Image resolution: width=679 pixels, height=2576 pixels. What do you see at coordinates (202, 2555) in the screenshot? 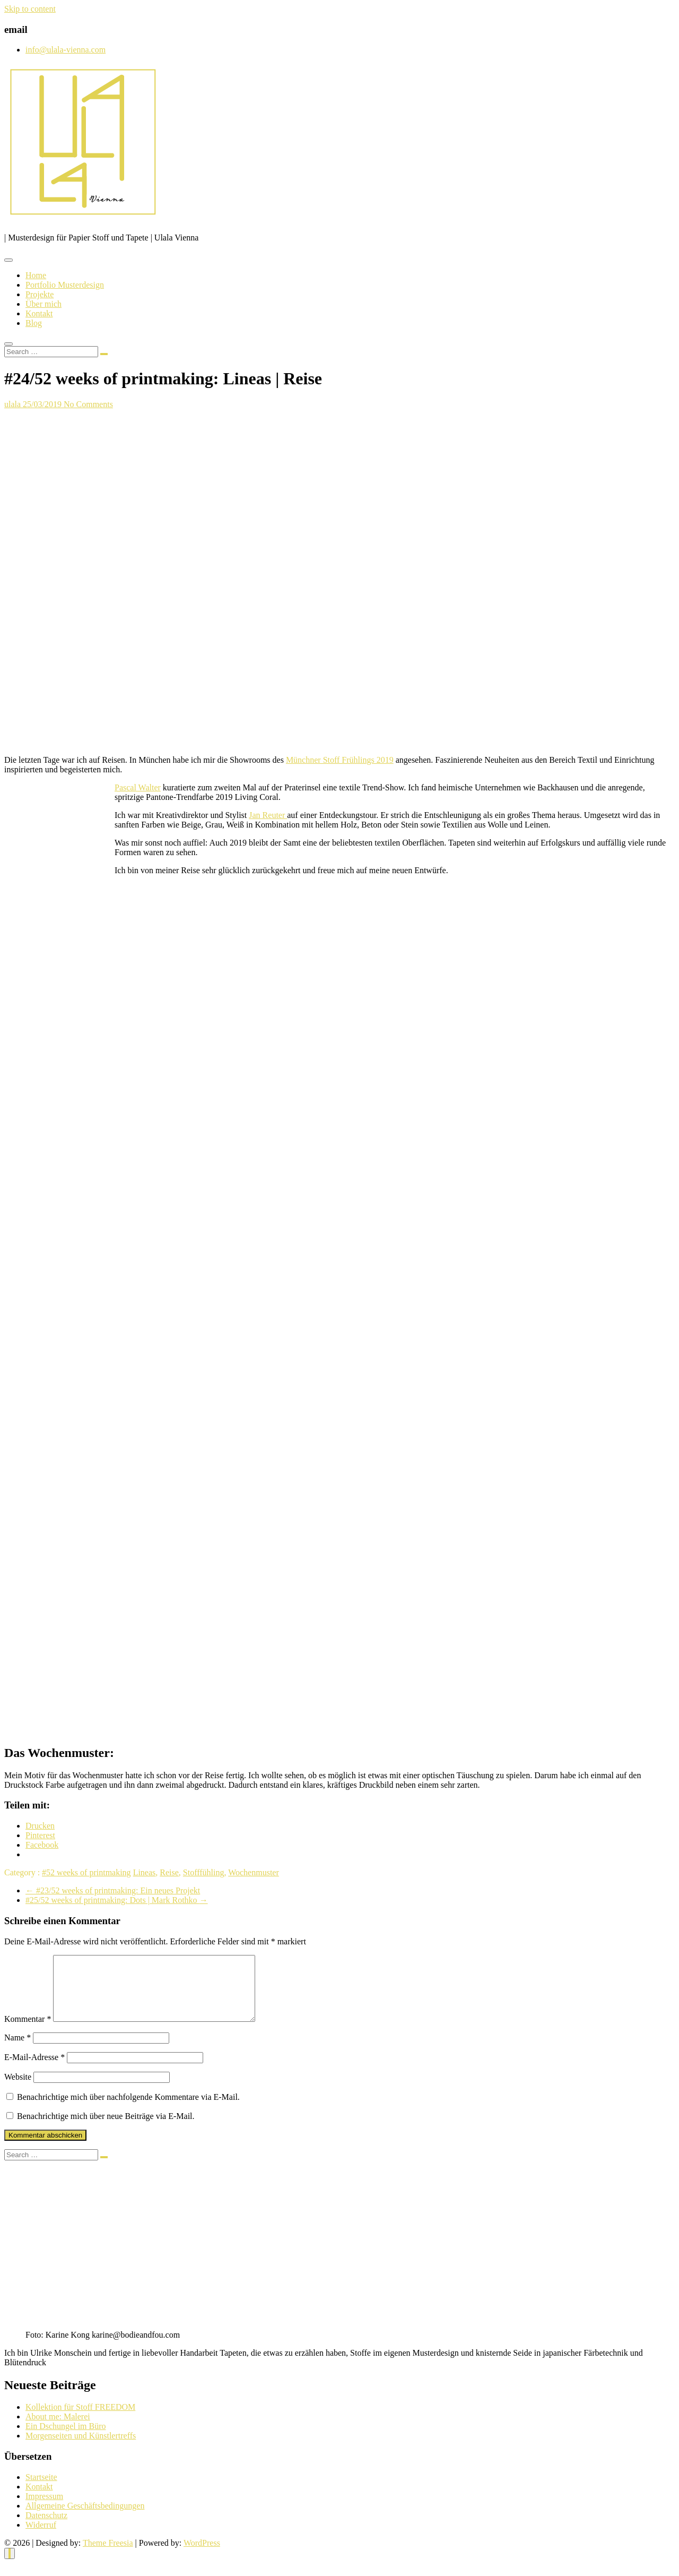
I see `WordPress` at bounding box center [202, 2555].